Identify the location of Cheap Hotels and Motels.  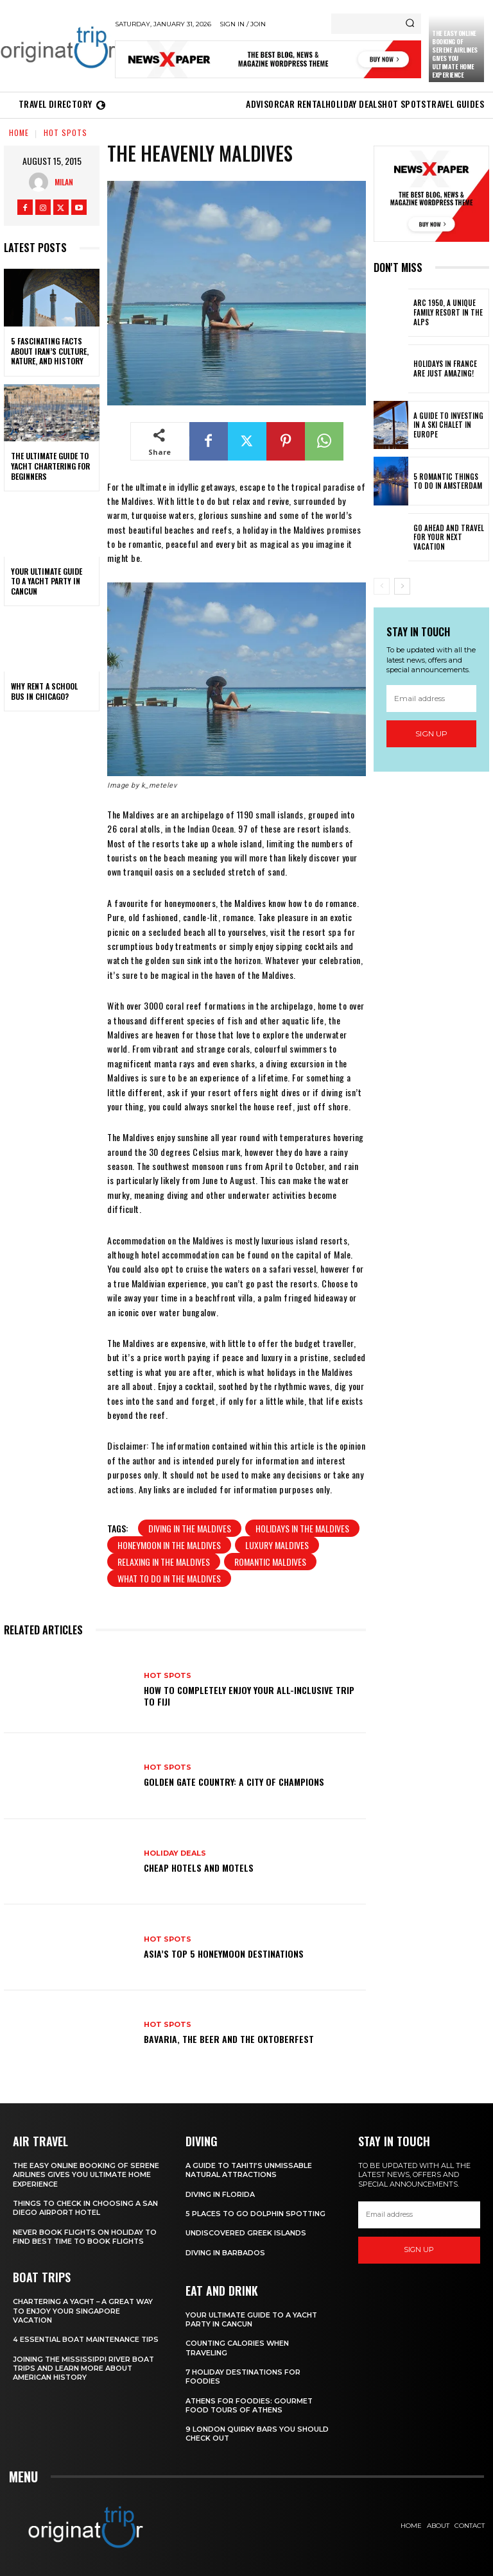
(199, 1867).